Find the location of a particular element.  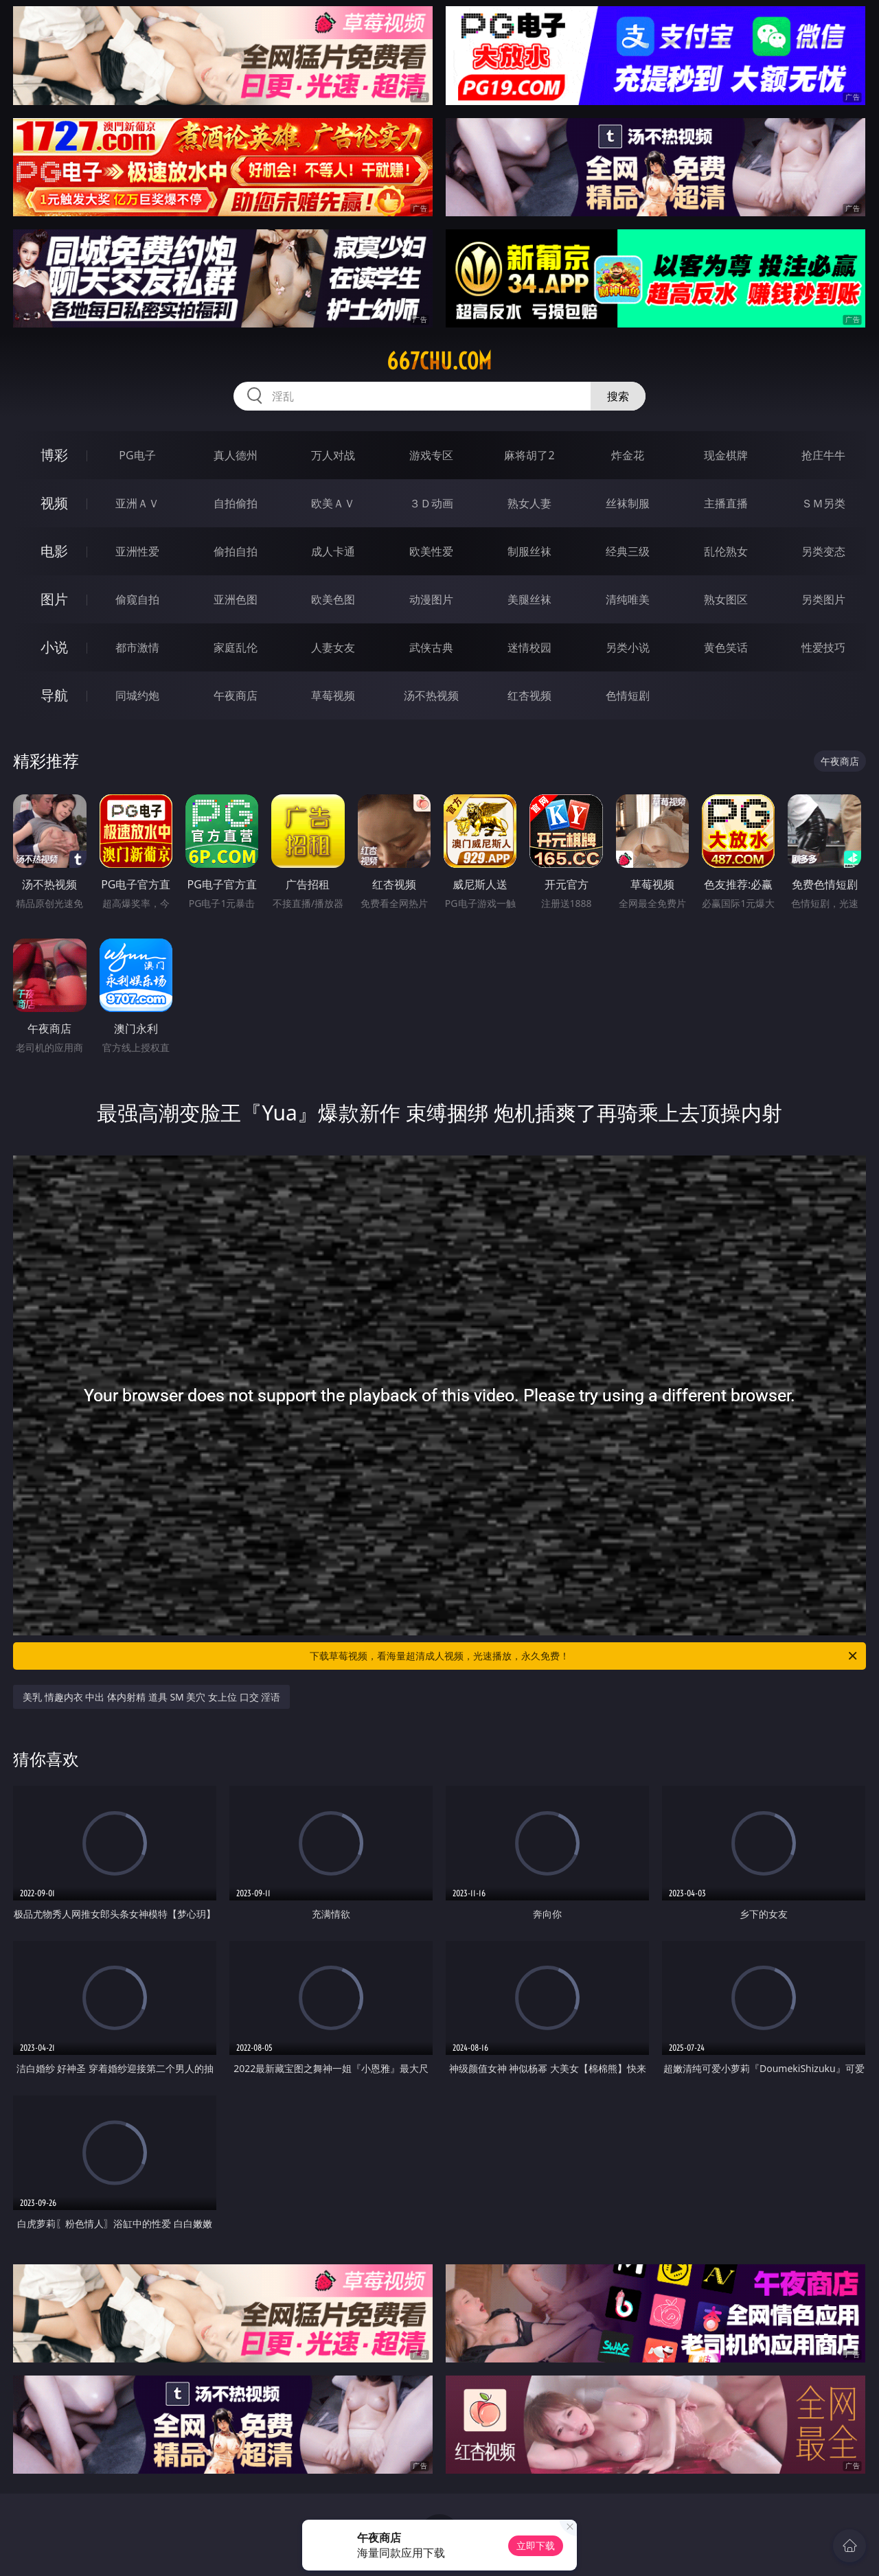

红杏视频 is located at coordinates (529, 695).